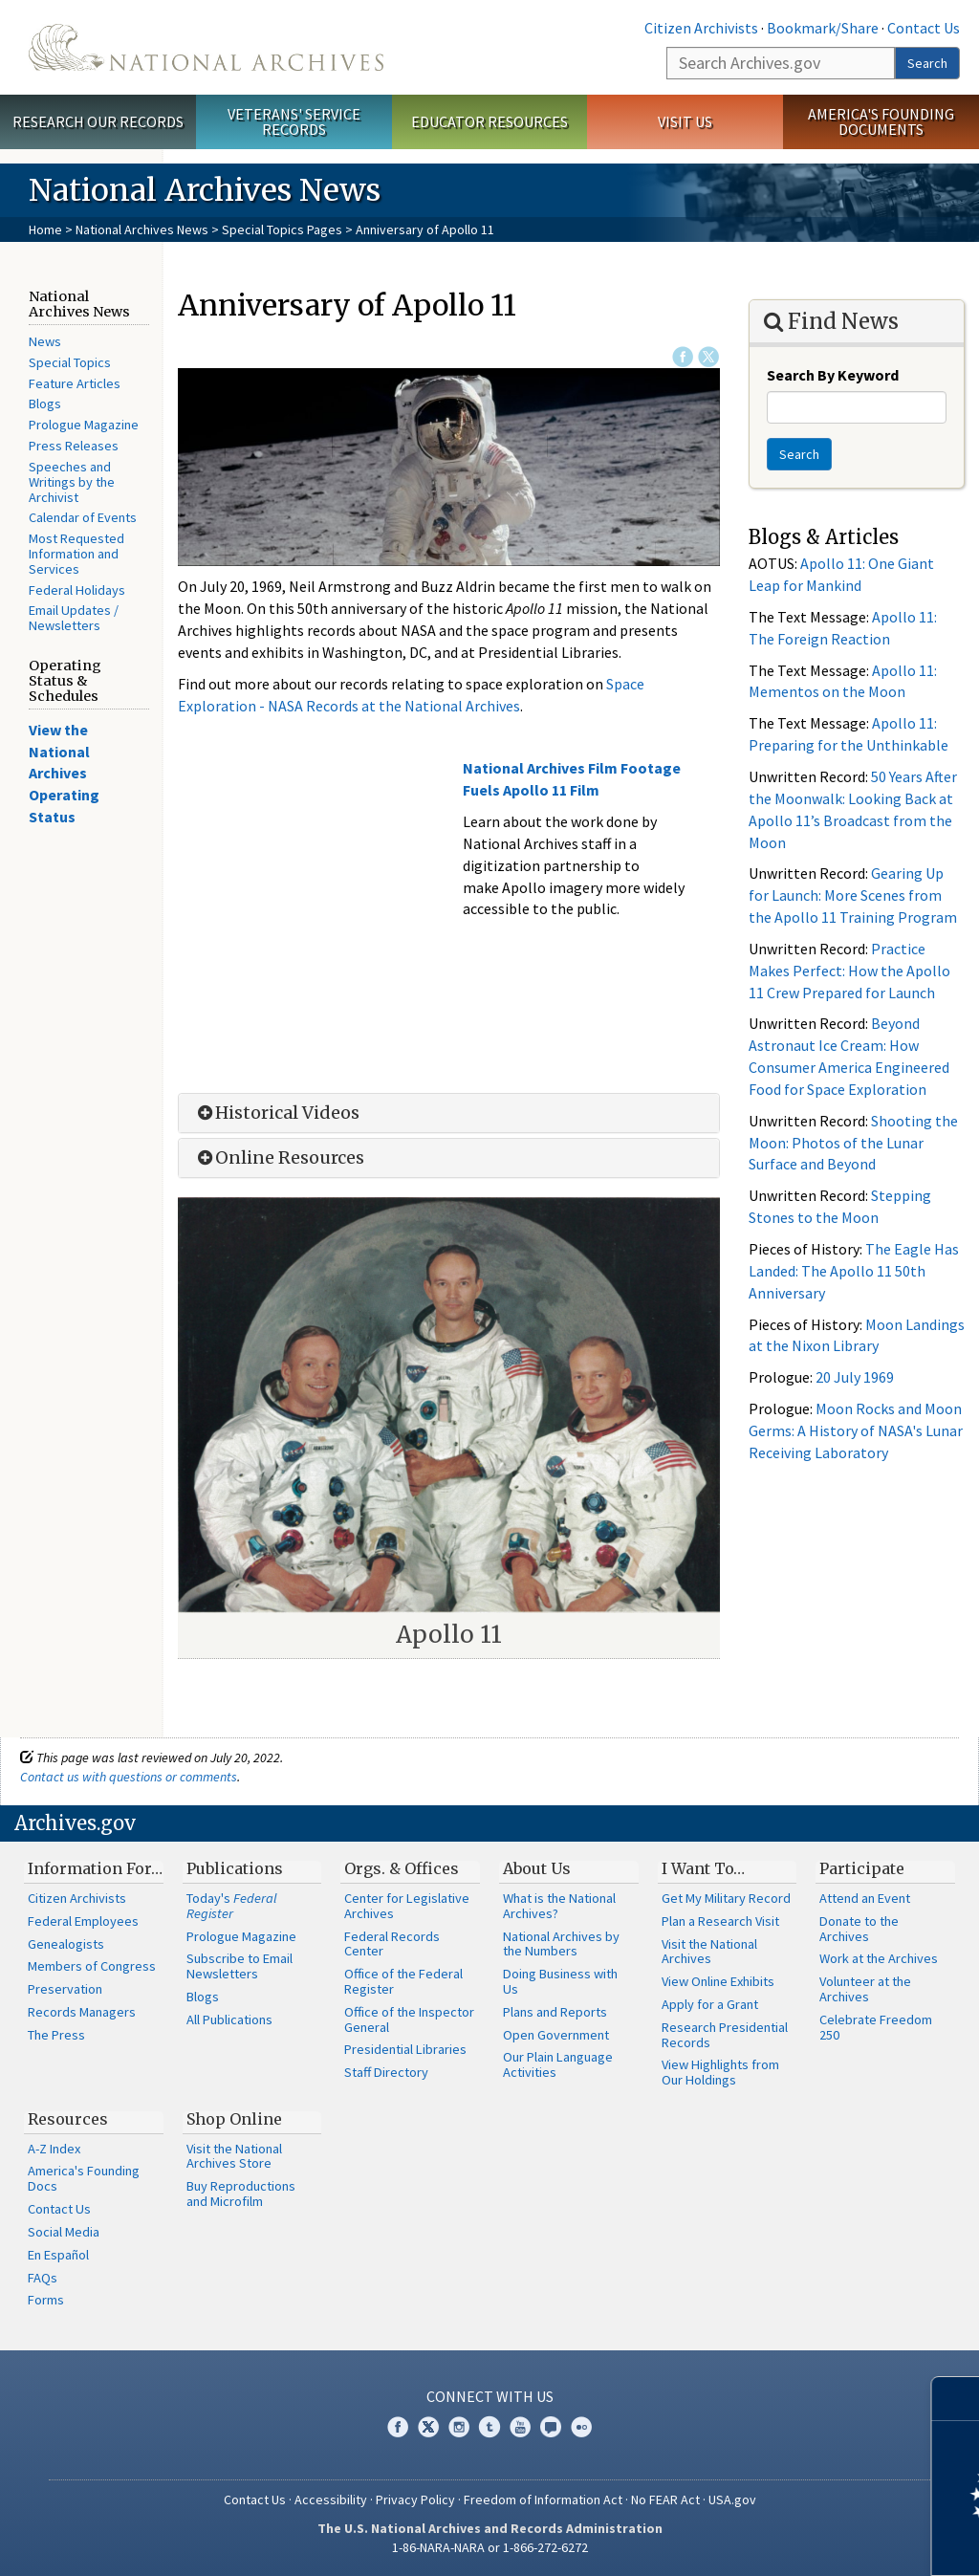 The height and width of the screenshot is (2576, 979). I want to click on Preservation, so click(65, 1988).